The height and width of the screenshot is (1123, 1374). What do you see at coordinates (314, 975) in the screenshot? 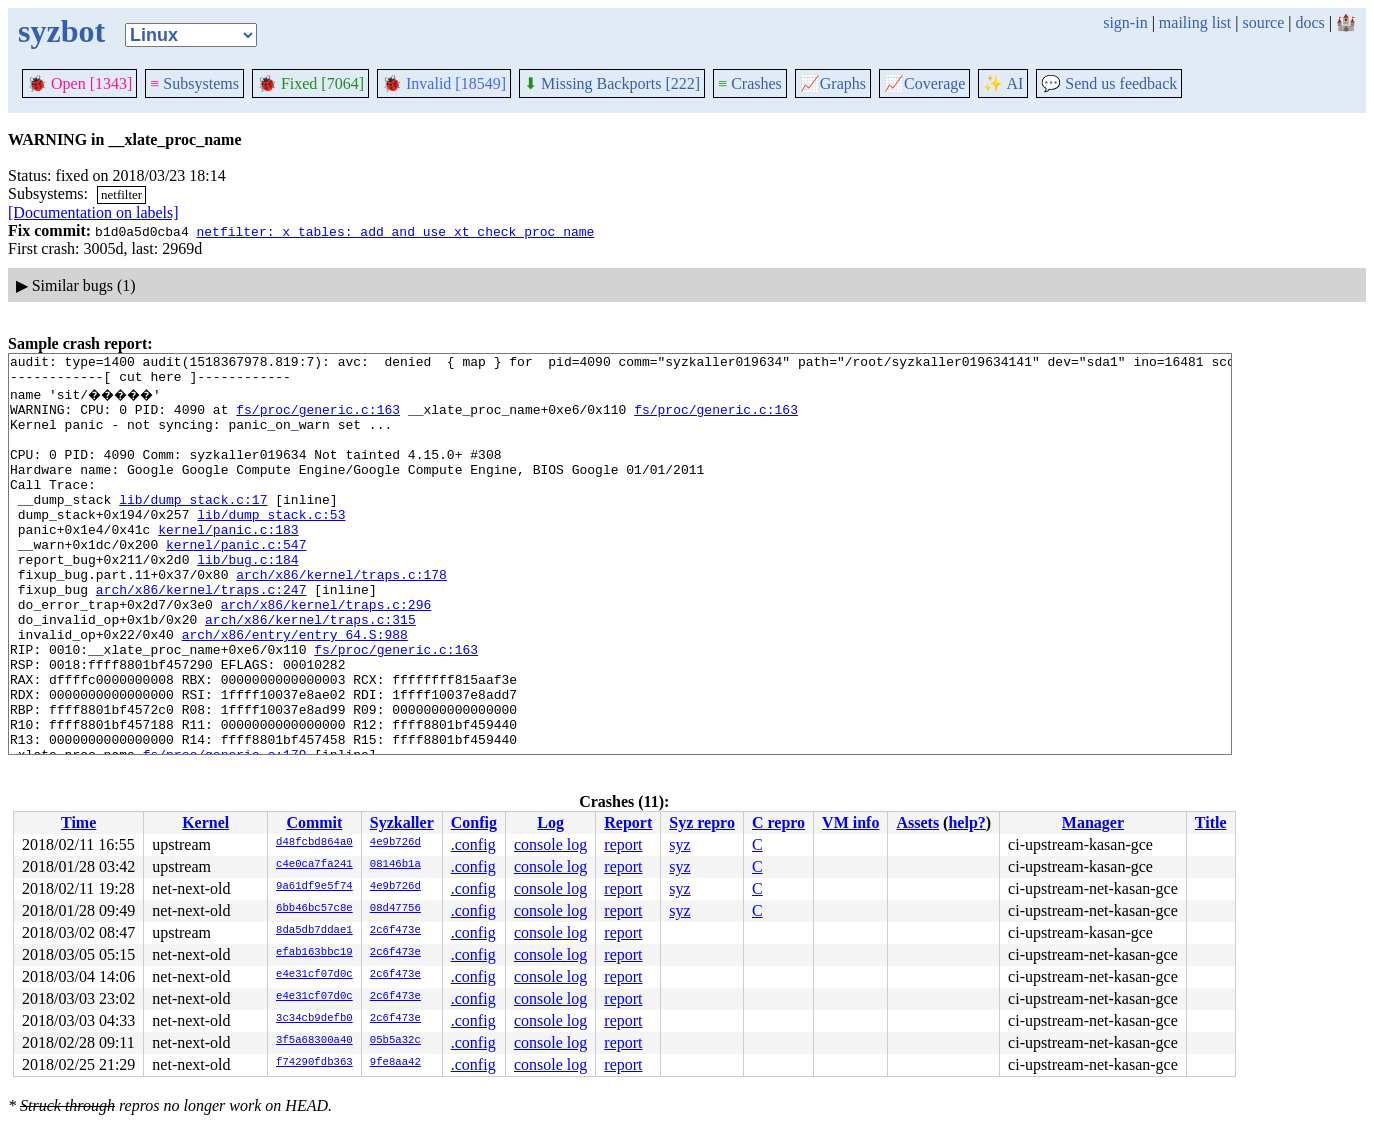
I see `e4e31cf07d0c` at bounding box center [314, 975].